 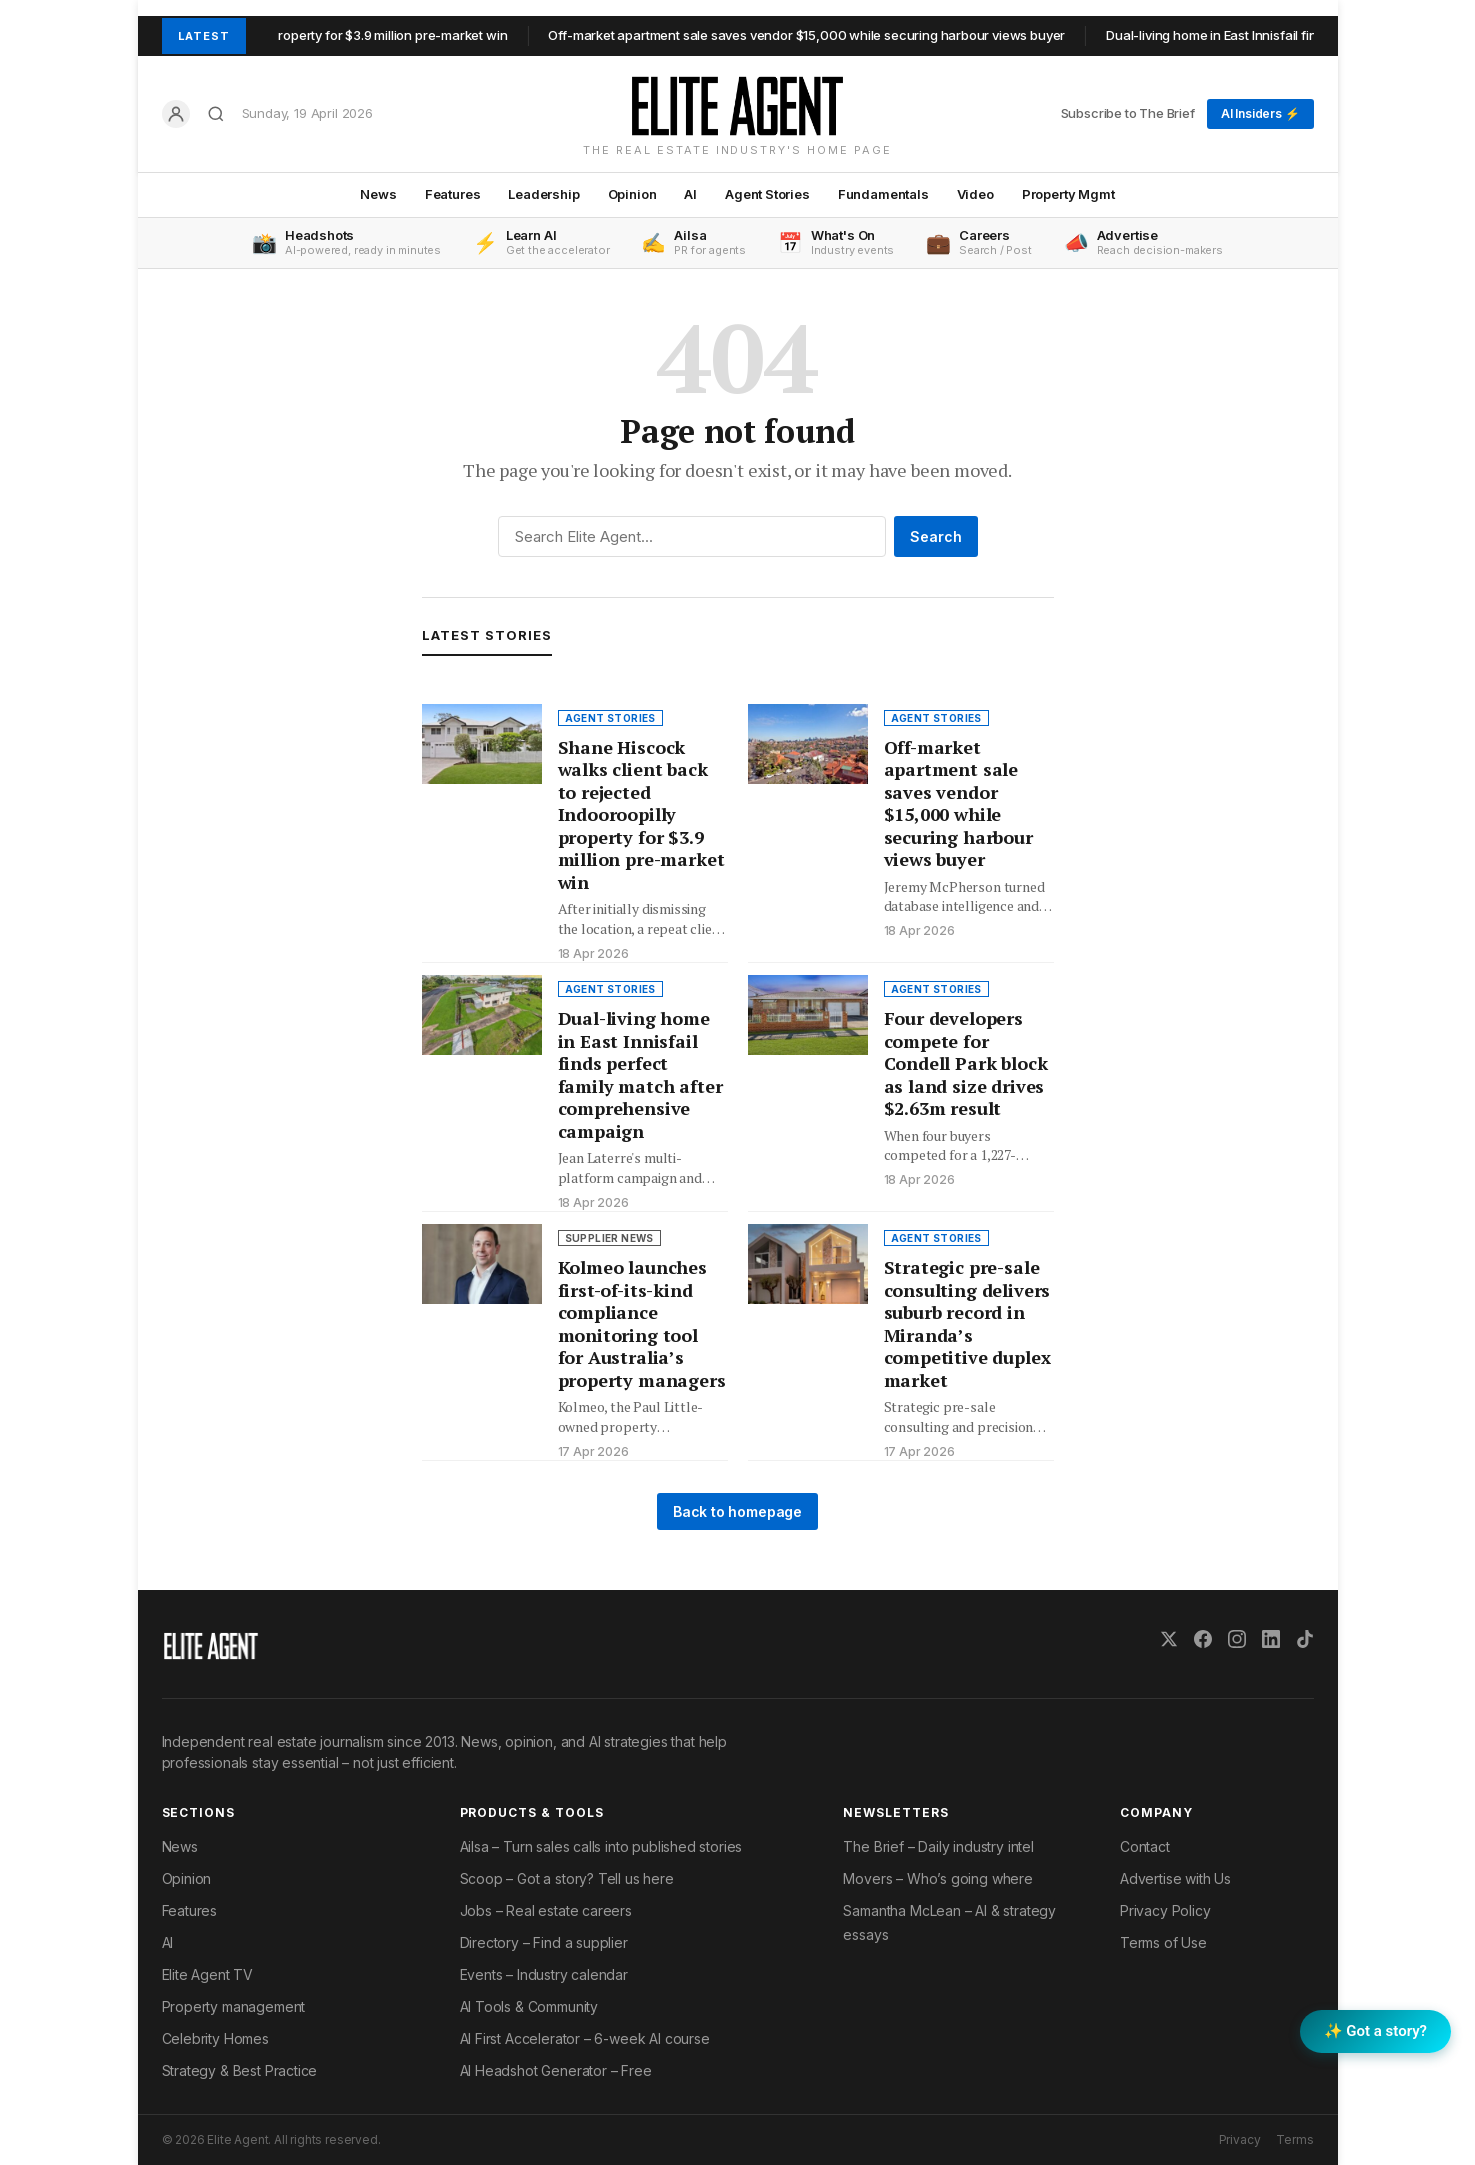 What do you see at coordinates (543, 194) in the screenshot?
I see `Leadership` at bounding box center [543, 194].